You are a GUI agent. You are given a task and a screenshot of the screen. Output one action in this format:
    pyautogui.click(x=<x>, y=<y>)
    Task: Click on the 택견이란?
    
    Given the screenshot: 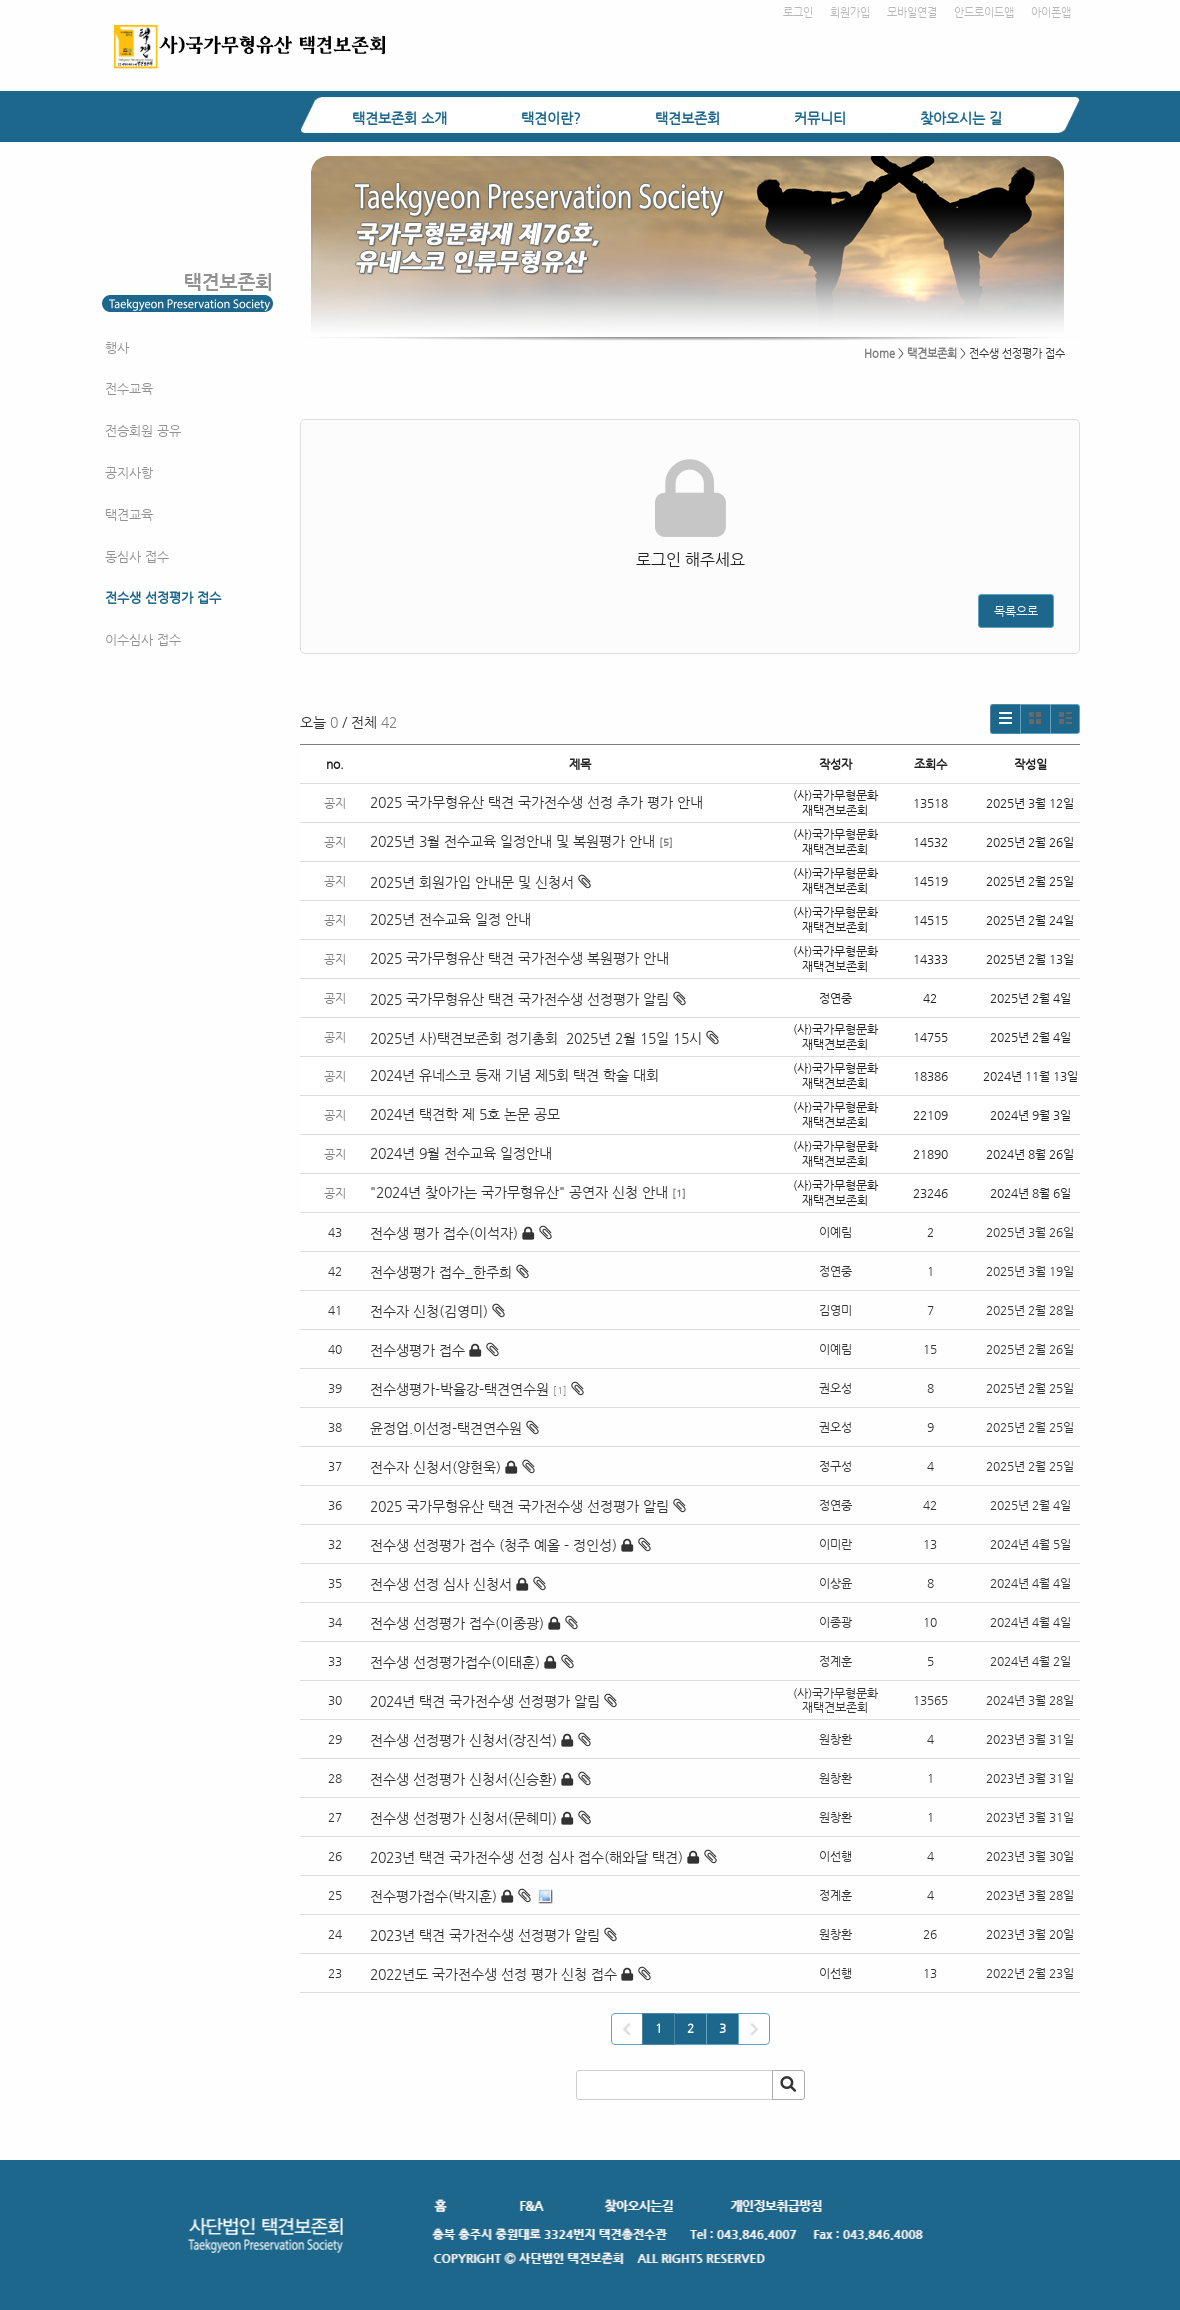 What is the action you would take?
    pyautogui.click(x=551, y=118)
    